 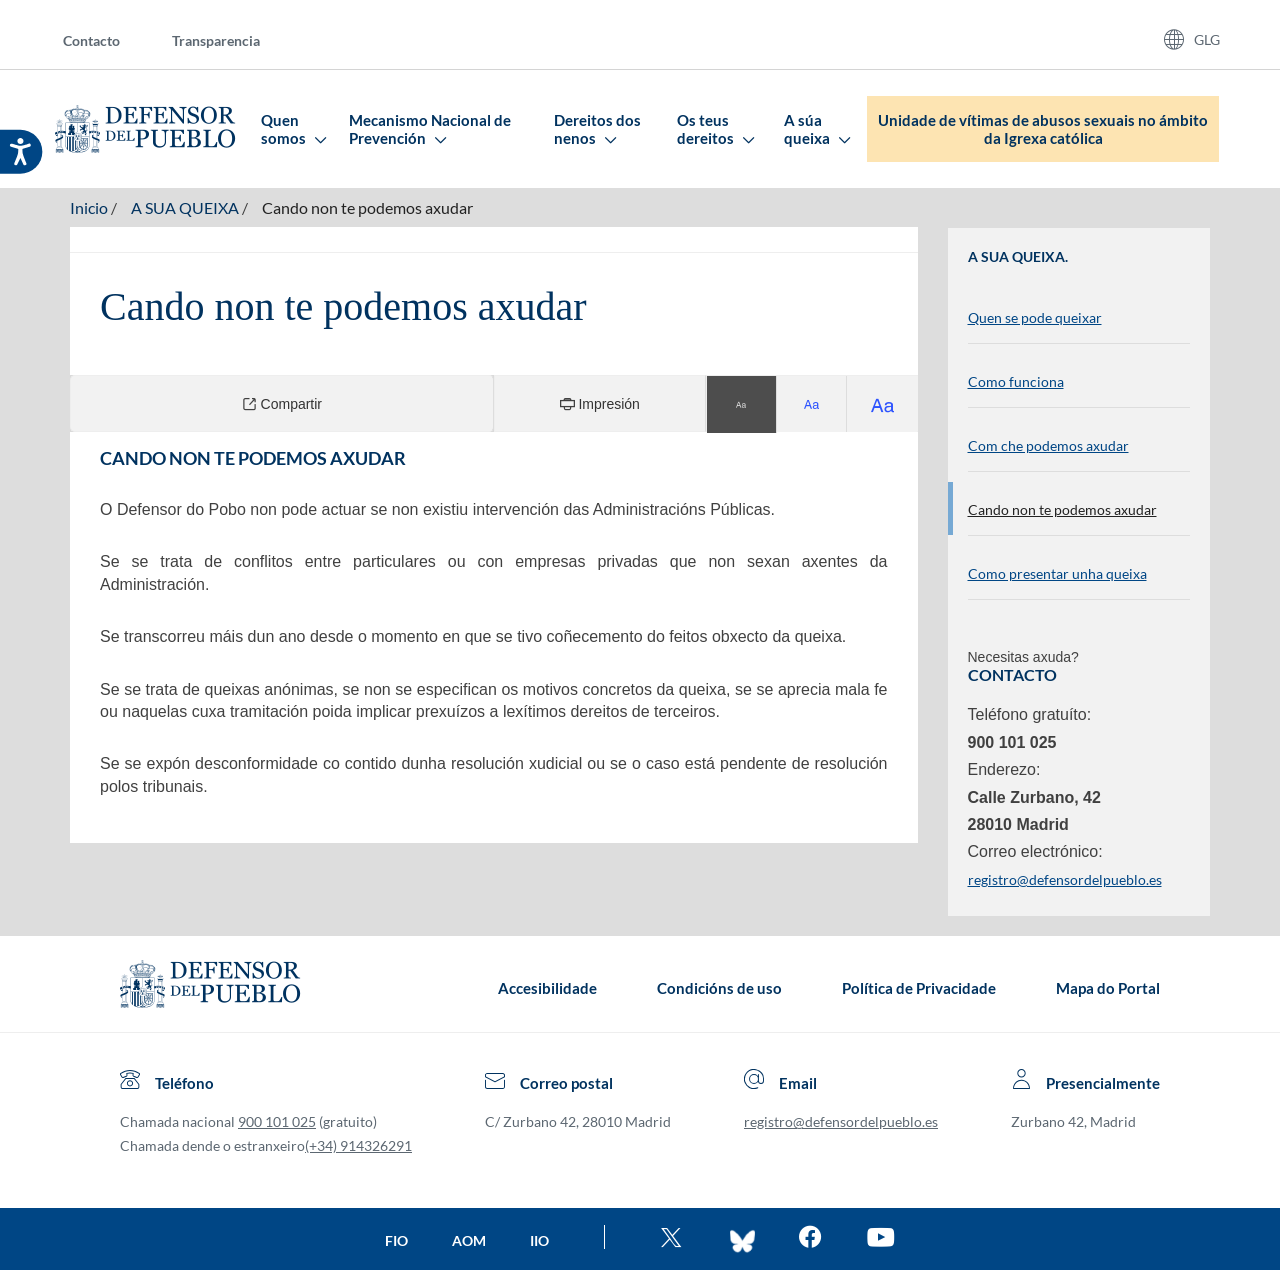 I want to click on Impresión, so click(x=600, y=403).